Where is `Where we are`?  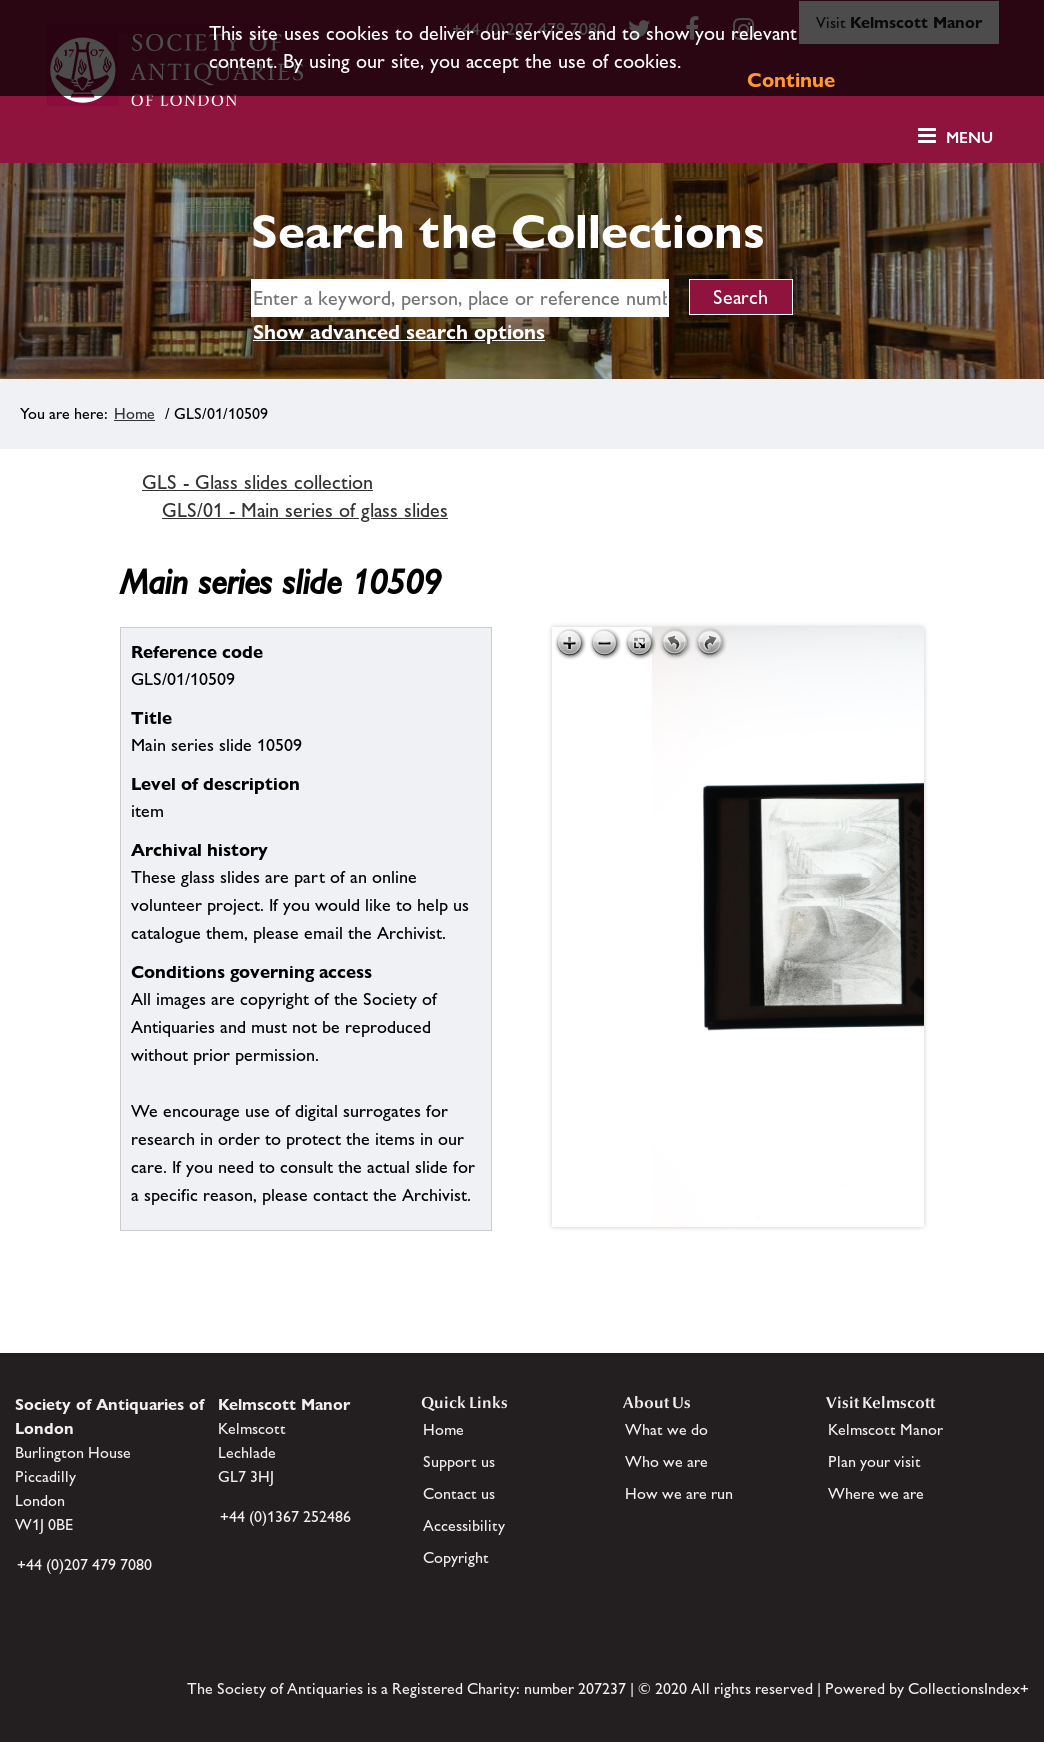 Where we are is located at coordinates (876, 1493).